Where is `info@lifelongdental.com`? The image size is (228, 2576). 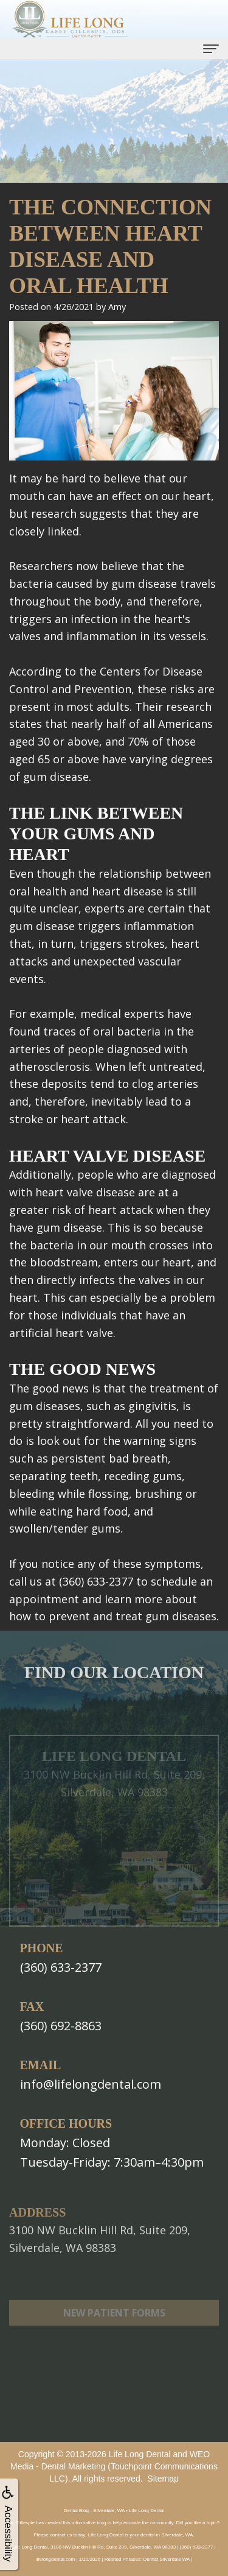 info@lifelongdental.com is located at coordinates (90, 2084).